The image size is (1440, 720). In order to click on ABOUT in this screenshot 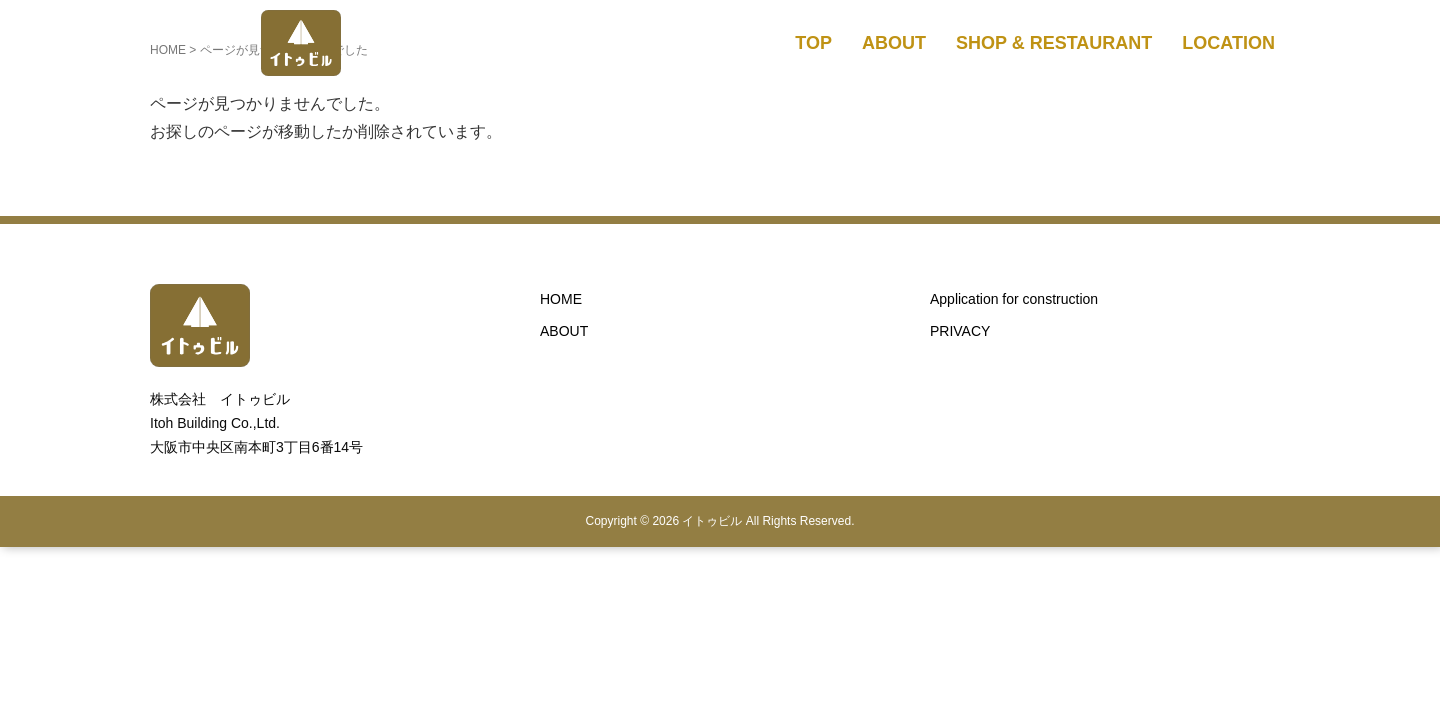, I will do `click(894, 43)`.